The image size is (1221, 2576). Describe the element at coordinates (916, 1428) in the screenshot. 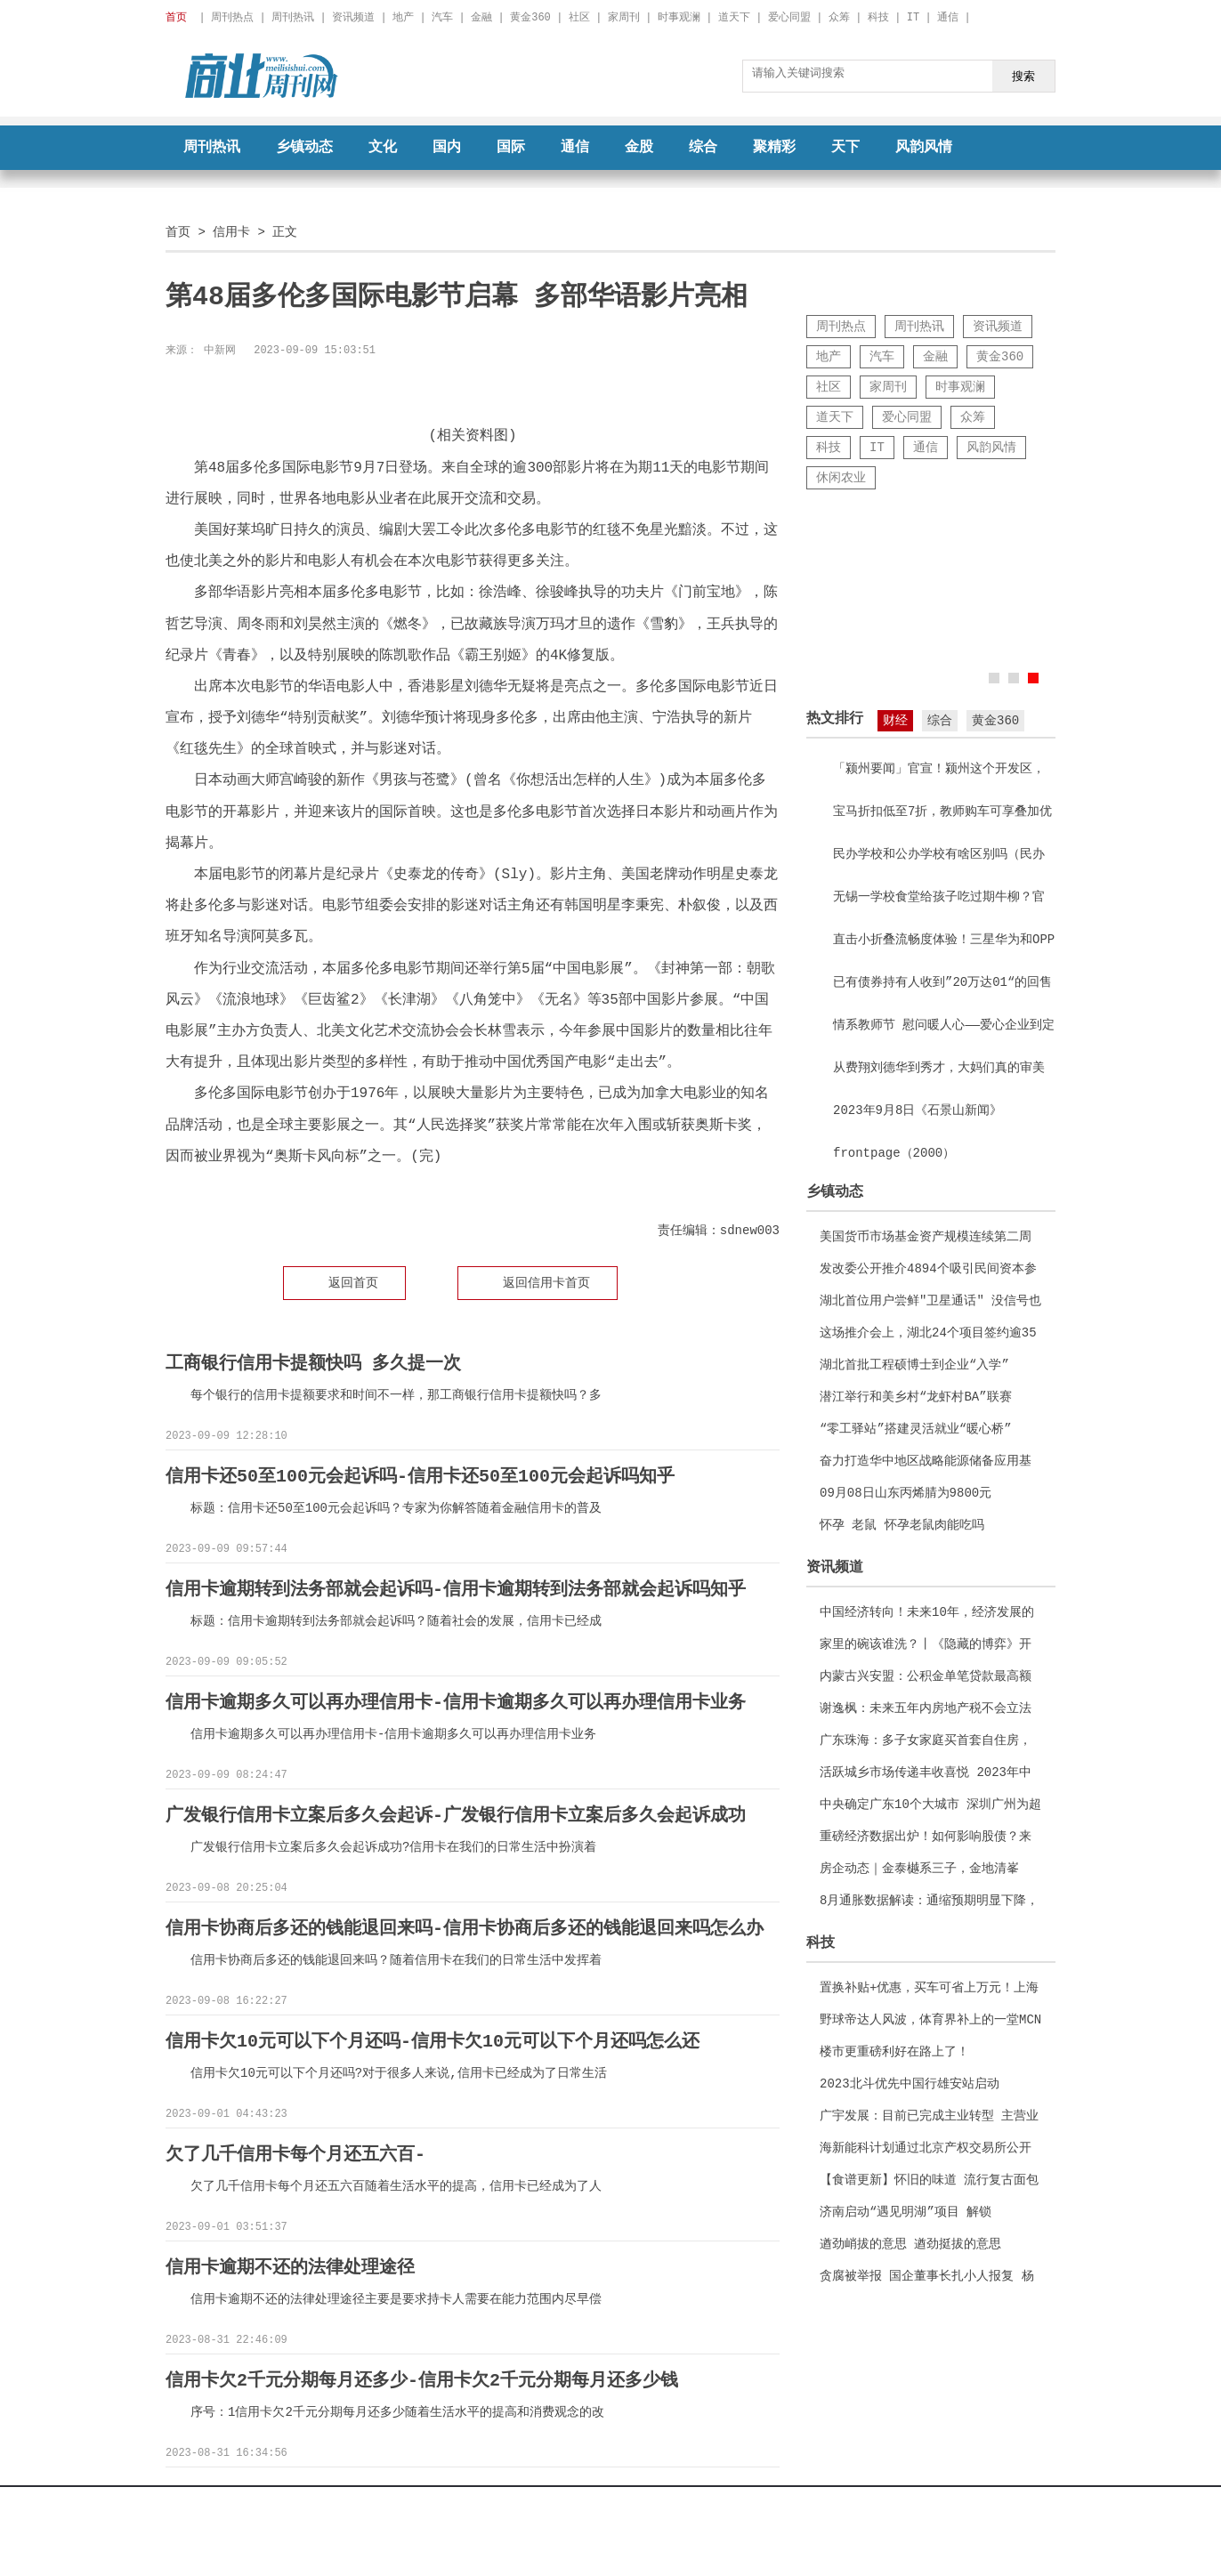

I see `“零工驿站”搭建灵活就业“暖心桥”` at that location.